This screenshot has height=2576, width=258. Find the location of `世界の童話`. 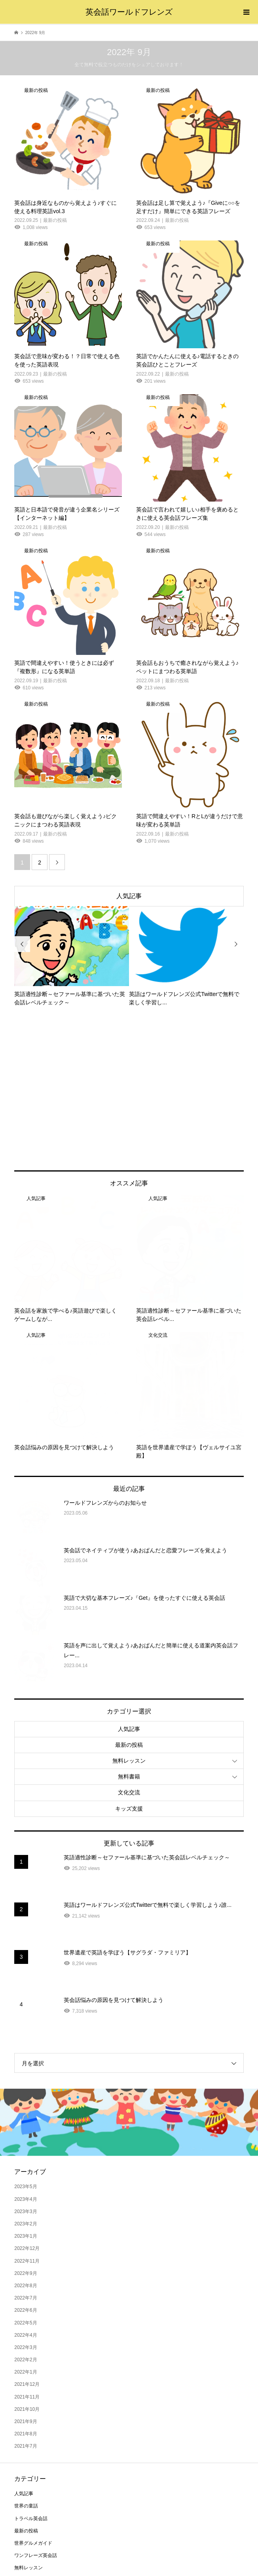

世界の童話 is located at coordinates (26, 2379).